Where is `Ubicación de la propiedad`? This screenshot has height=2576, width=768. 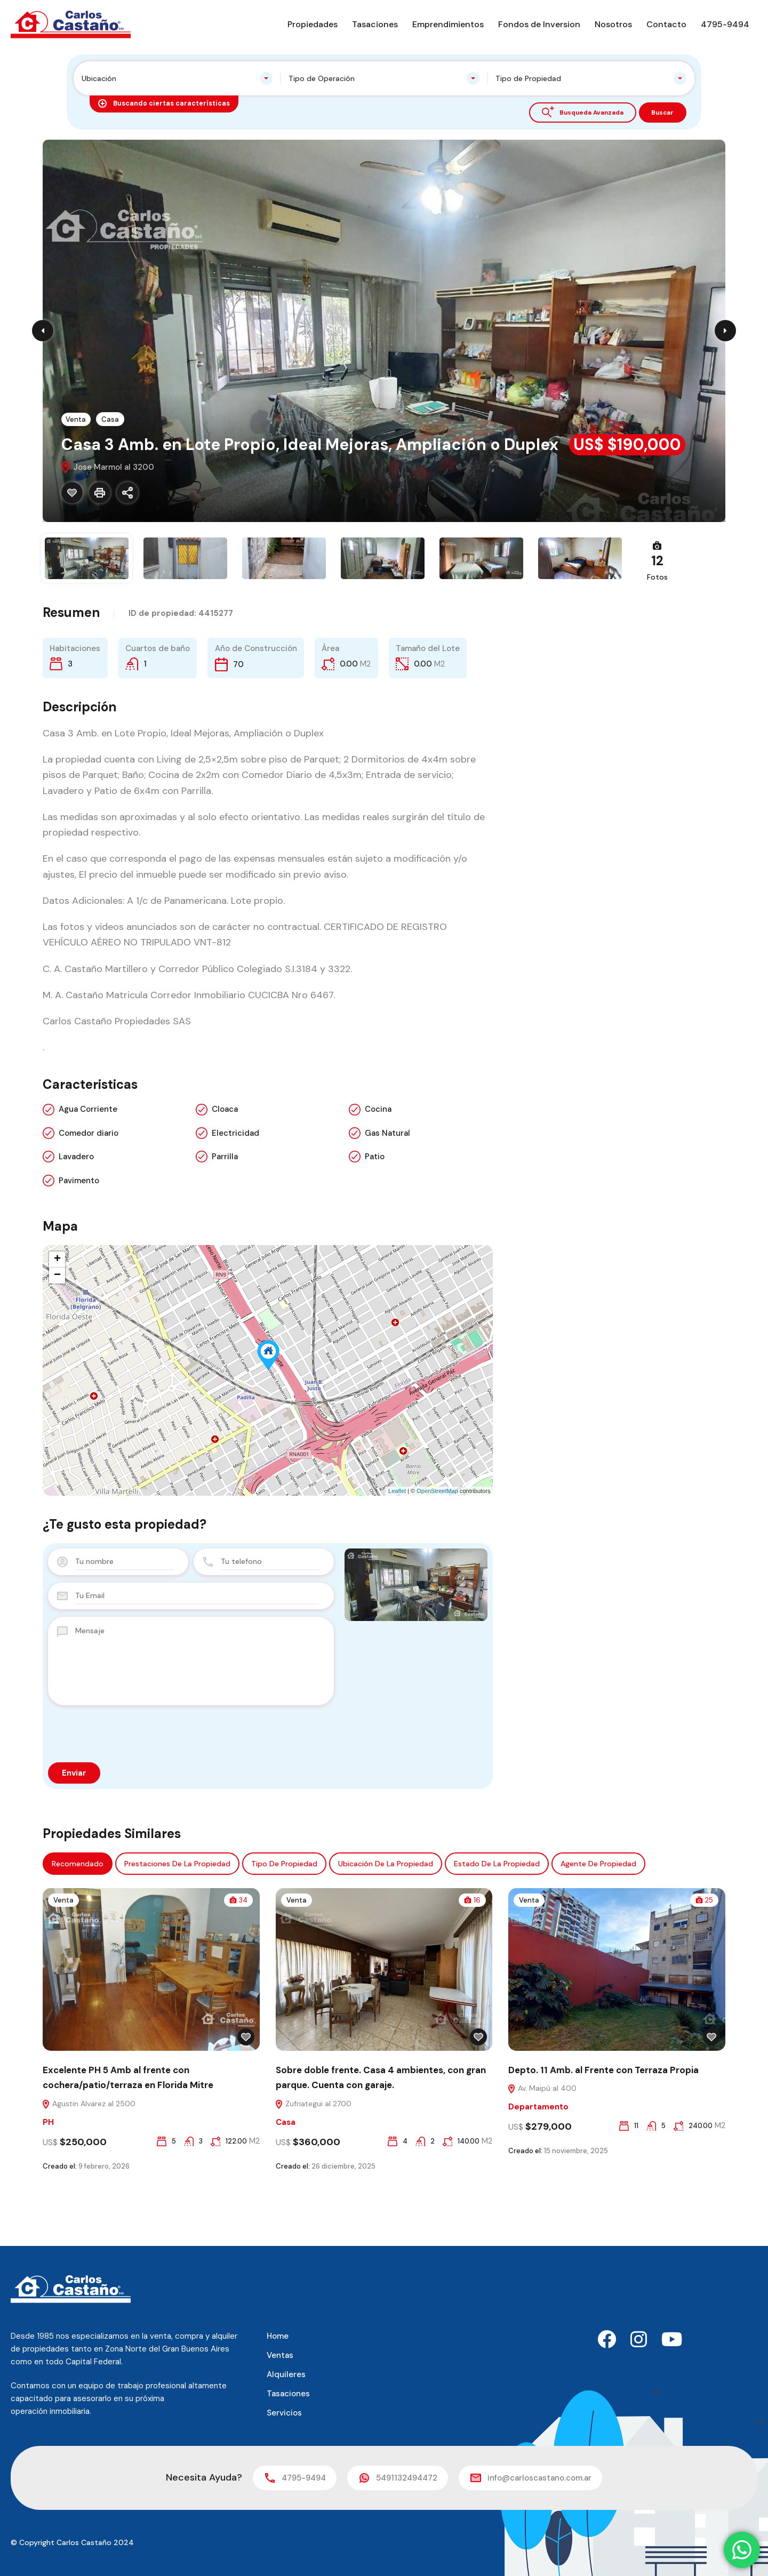 Ubicación de la propiedad is located at coordinates (385, 1919).